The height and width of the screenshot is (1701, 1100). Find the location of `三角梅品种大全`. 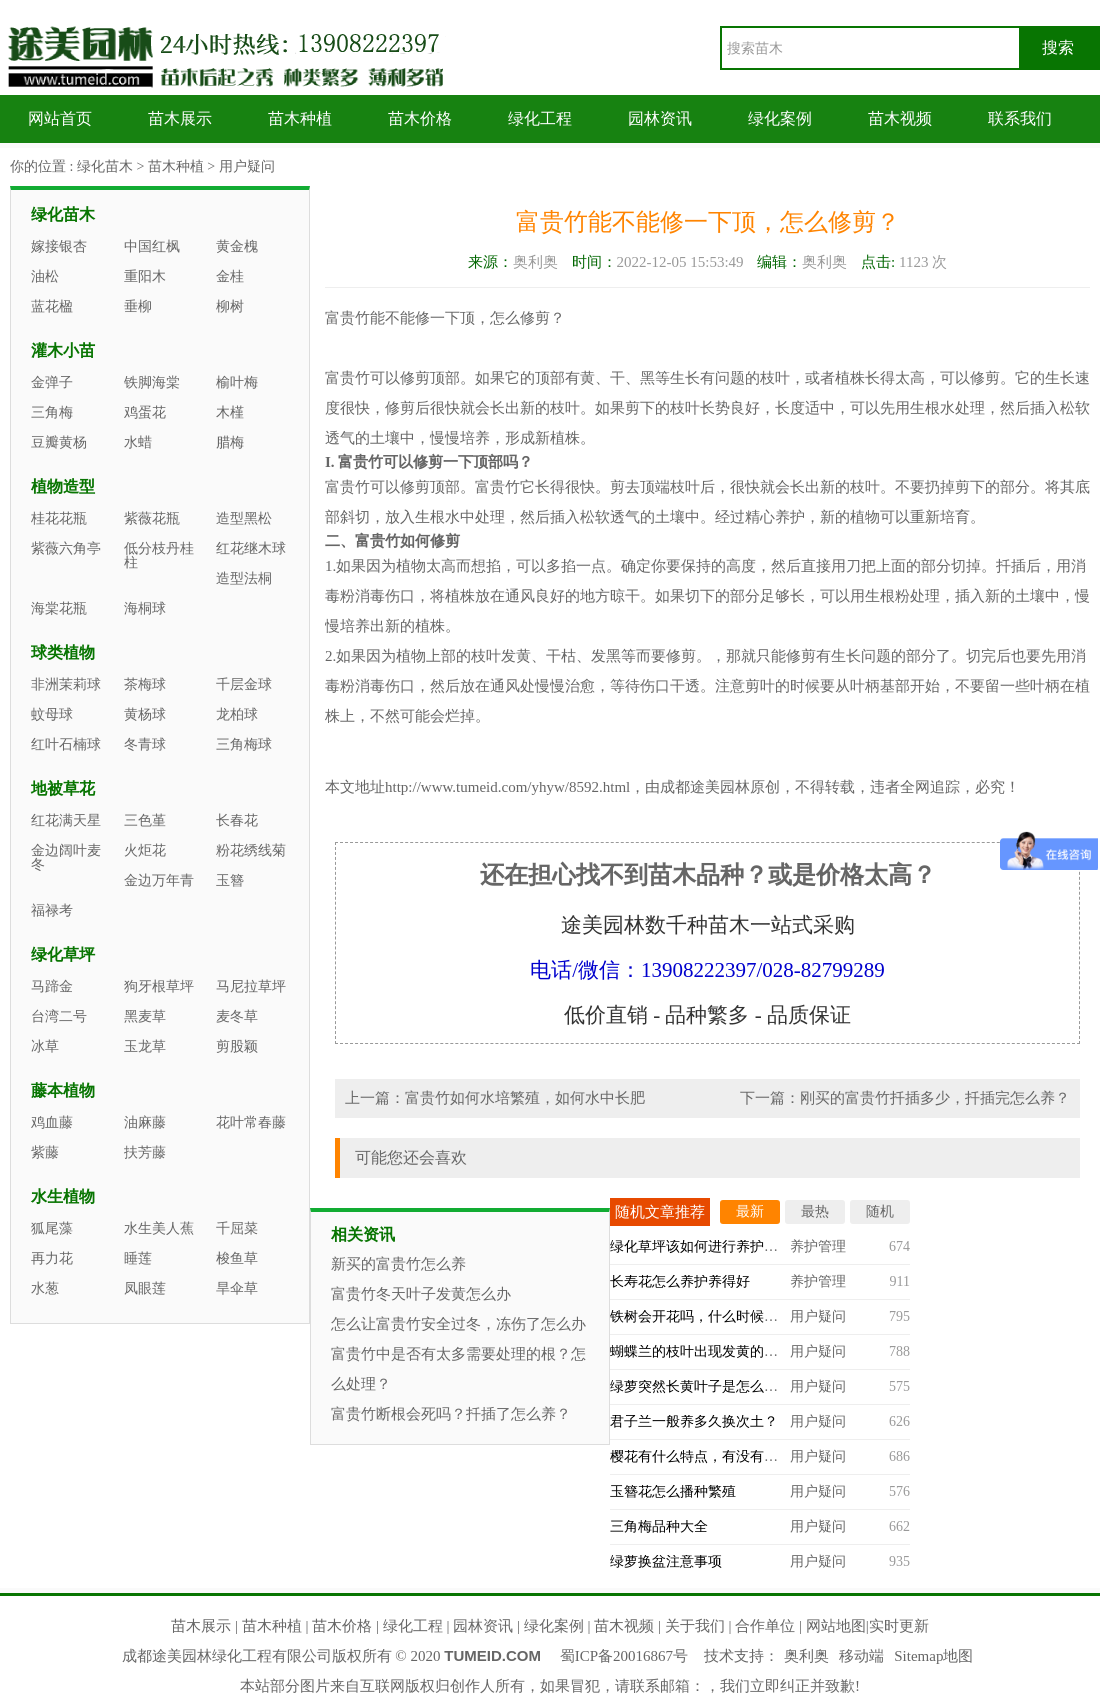

三角梅品种大全 is located at coordinates (659, 1526).